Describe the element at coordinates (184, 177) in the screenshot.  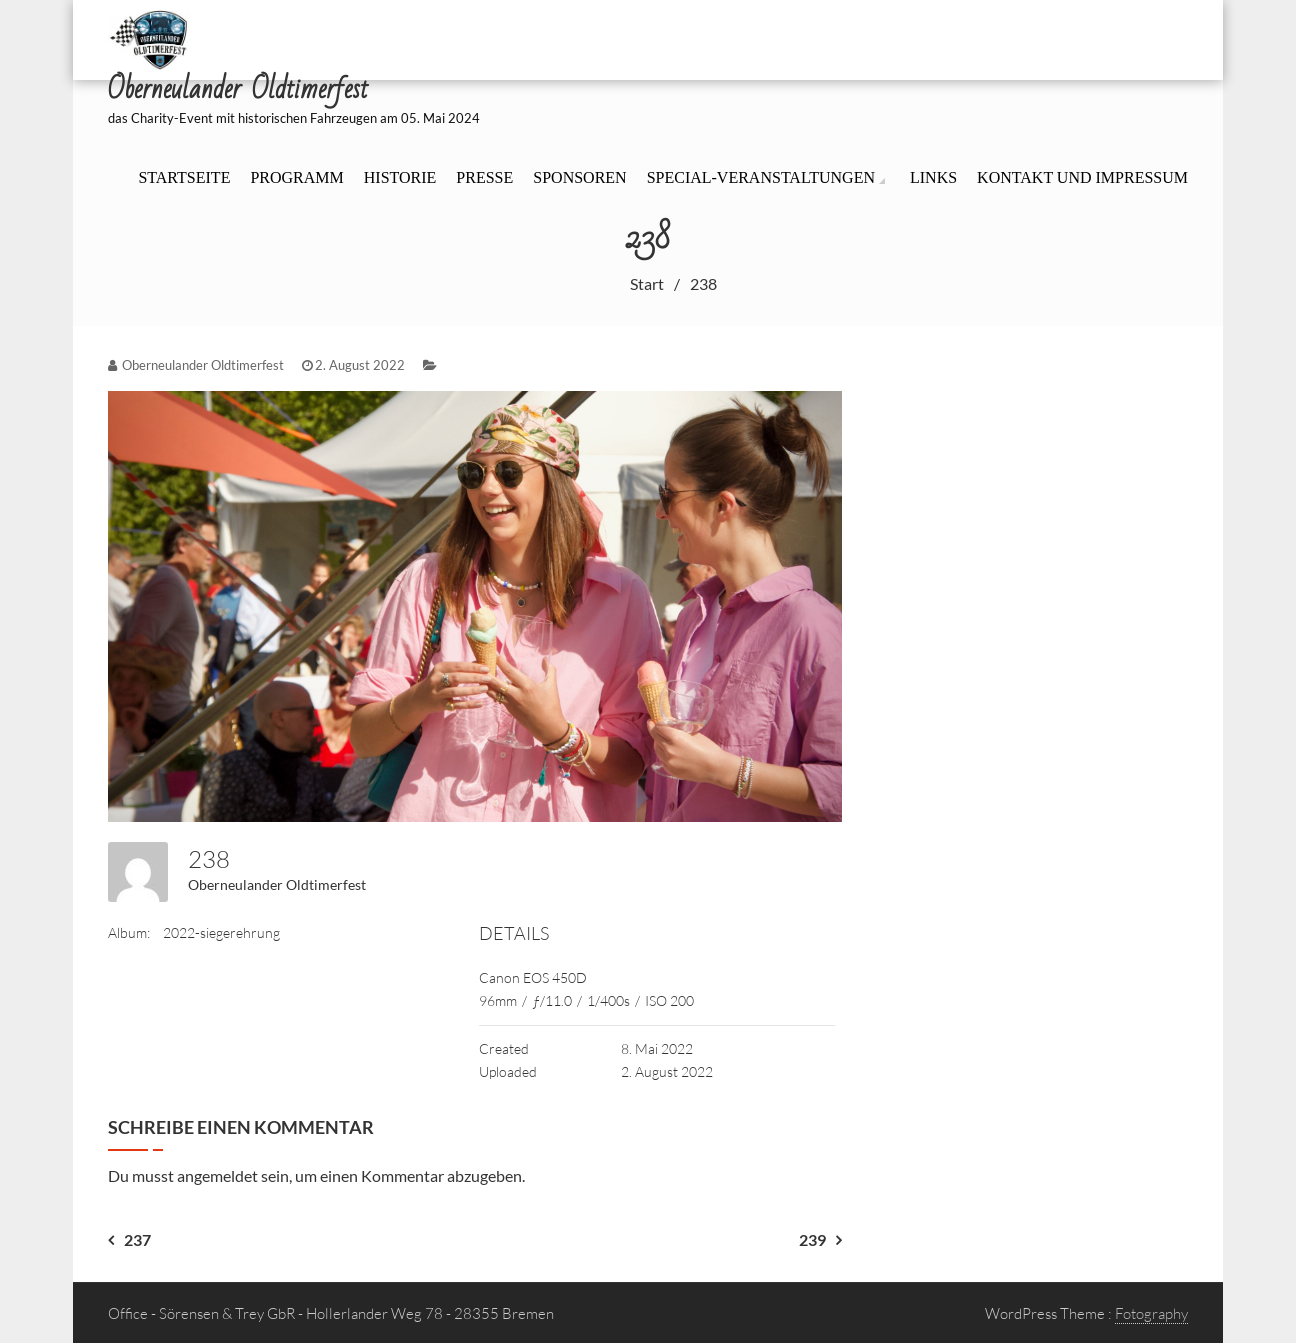
I see `Startseite` at that location.